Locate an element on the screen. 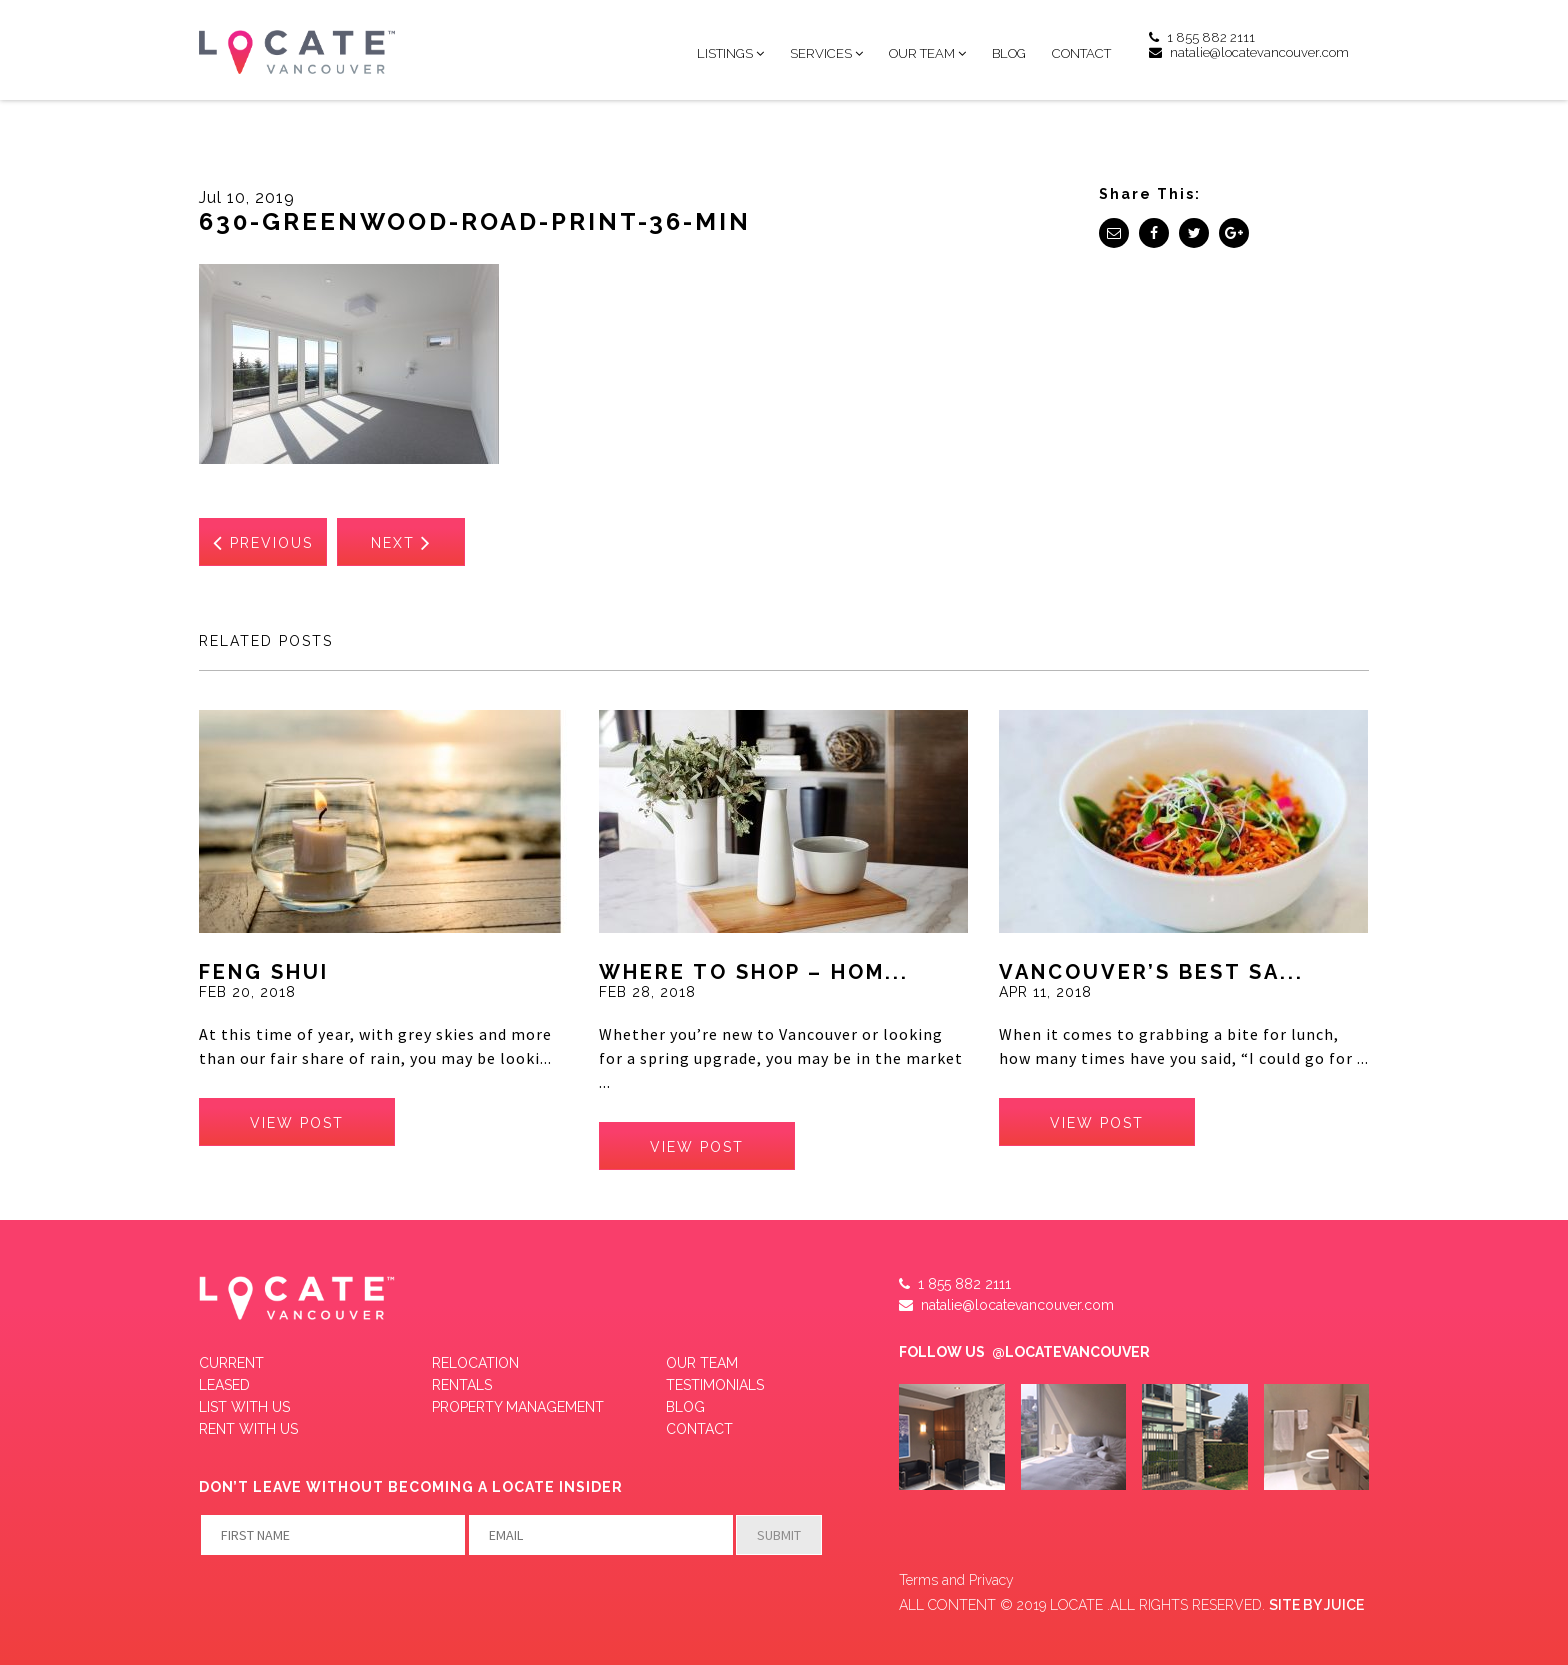 The width and height of the screenshot is (1568, 1665). JUICE is located at coordinates (1344, 1605).